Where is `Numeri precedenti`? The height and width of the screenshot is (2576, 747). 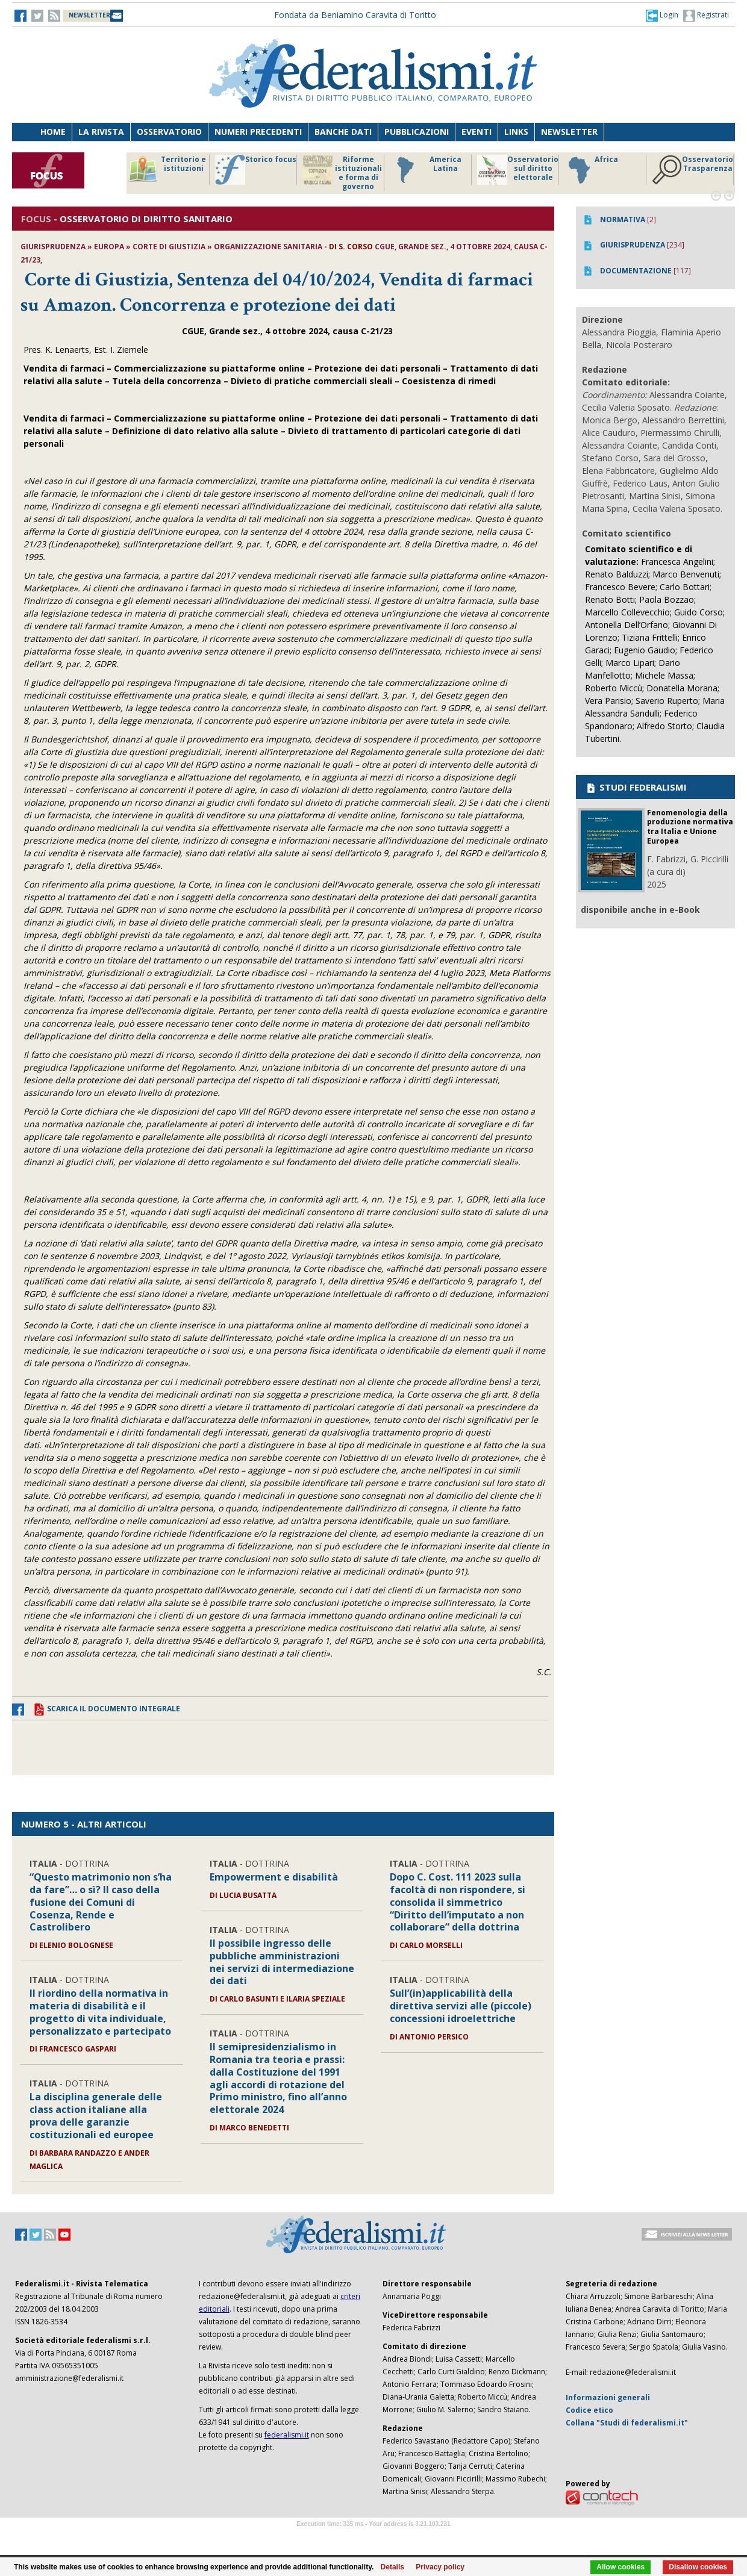
Numeri precedenti is located at coordinates (258, 131).